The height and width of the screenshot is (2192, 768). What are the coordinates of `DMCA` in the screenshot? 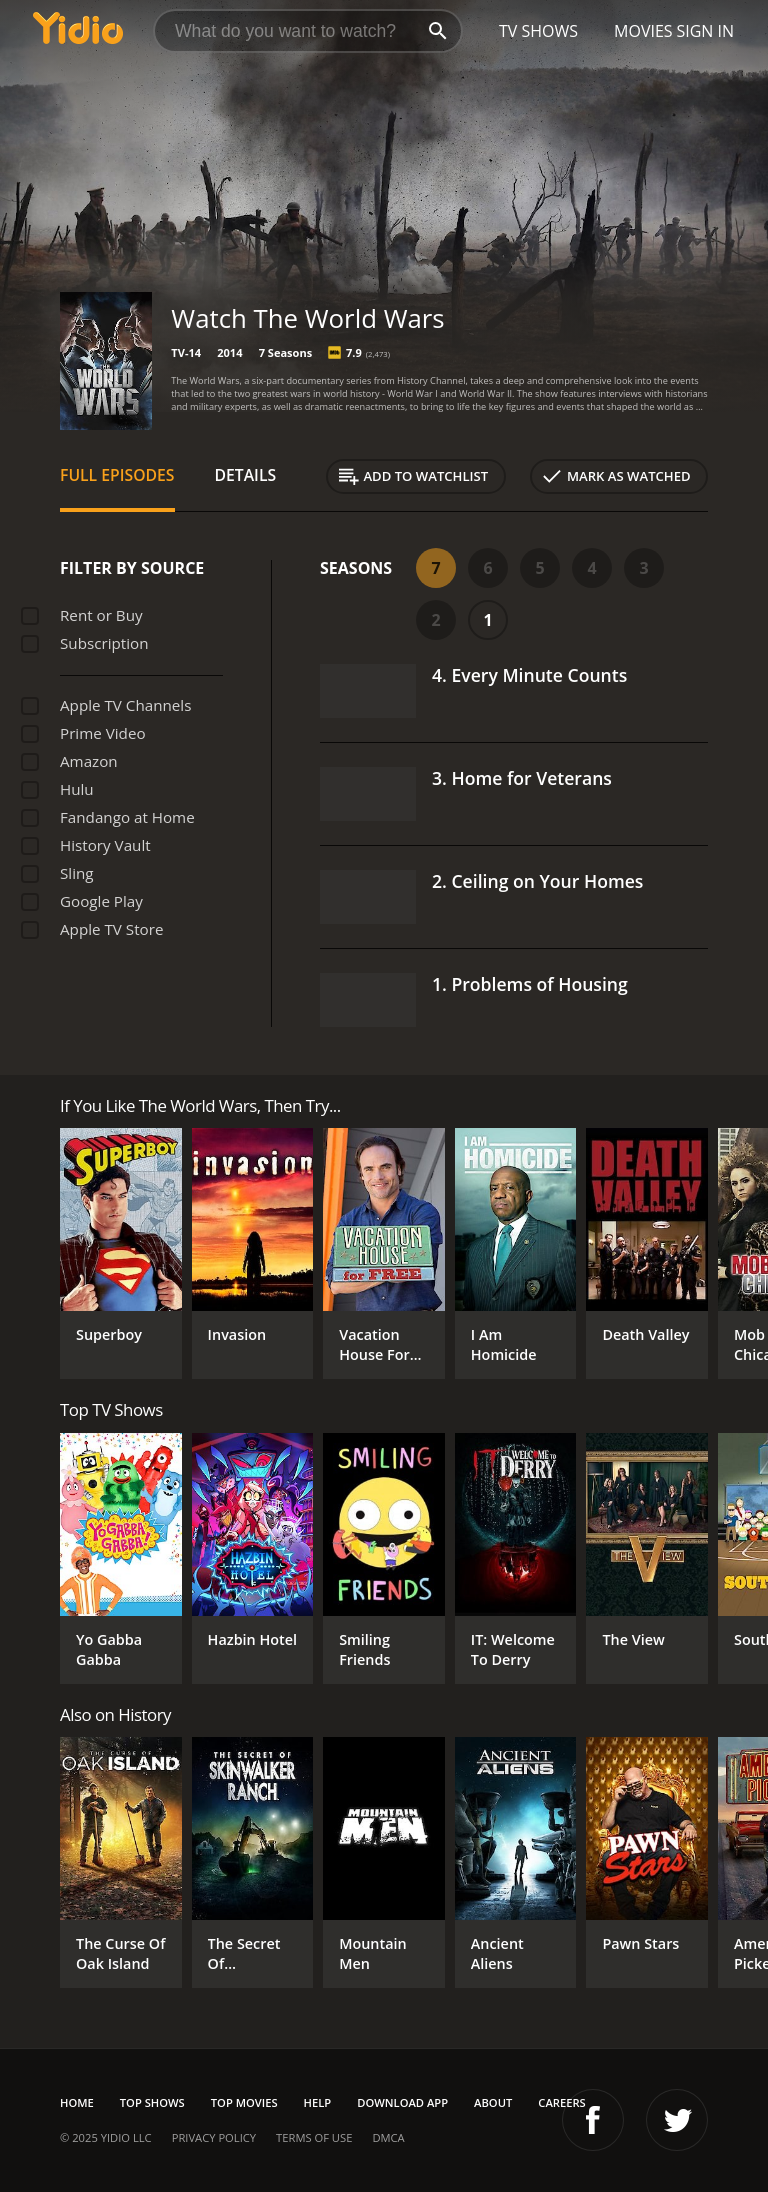 It's located at (388, 2137).